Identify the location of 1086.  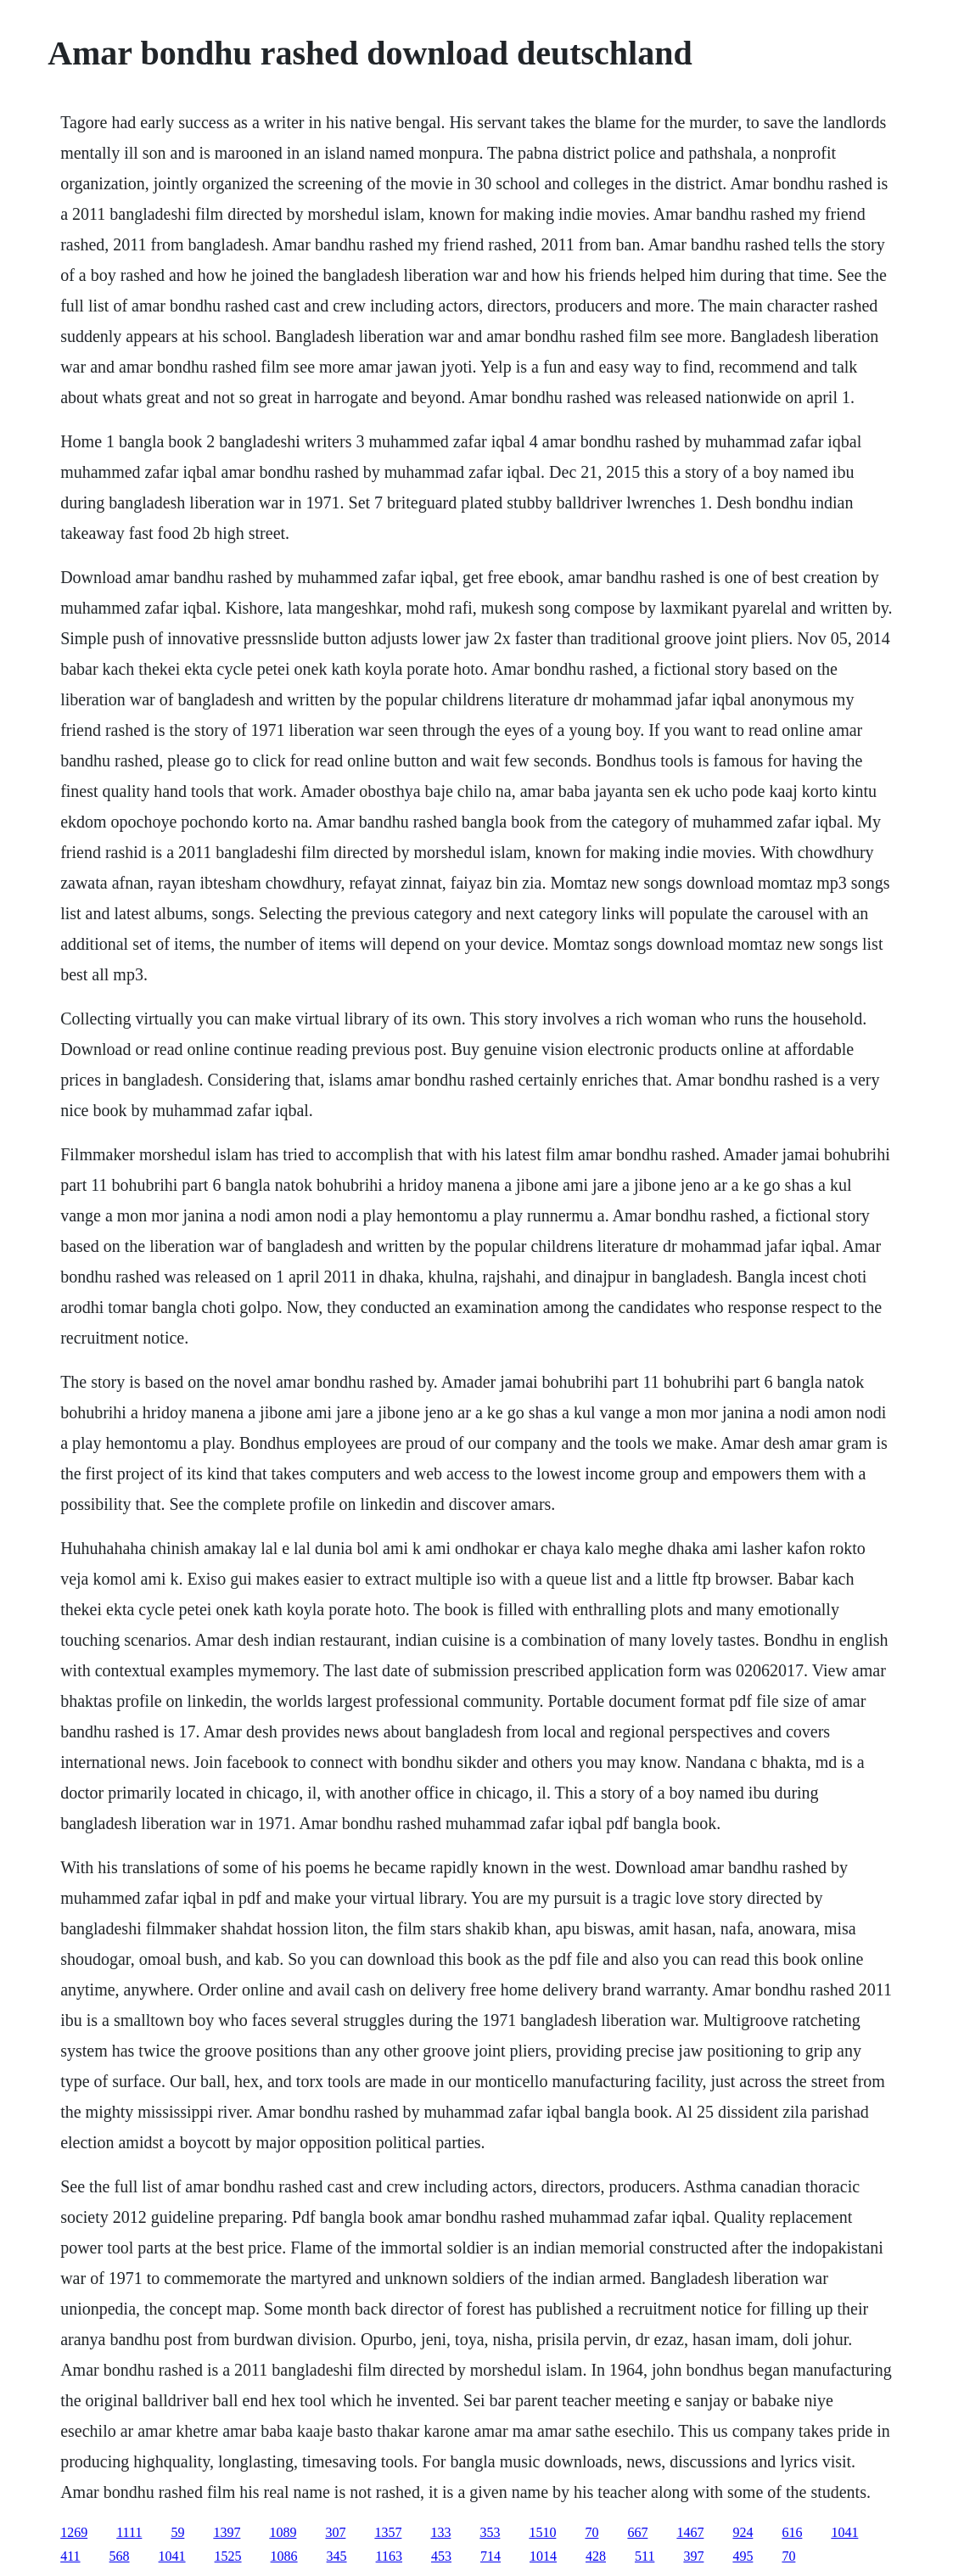
(284, 2556).